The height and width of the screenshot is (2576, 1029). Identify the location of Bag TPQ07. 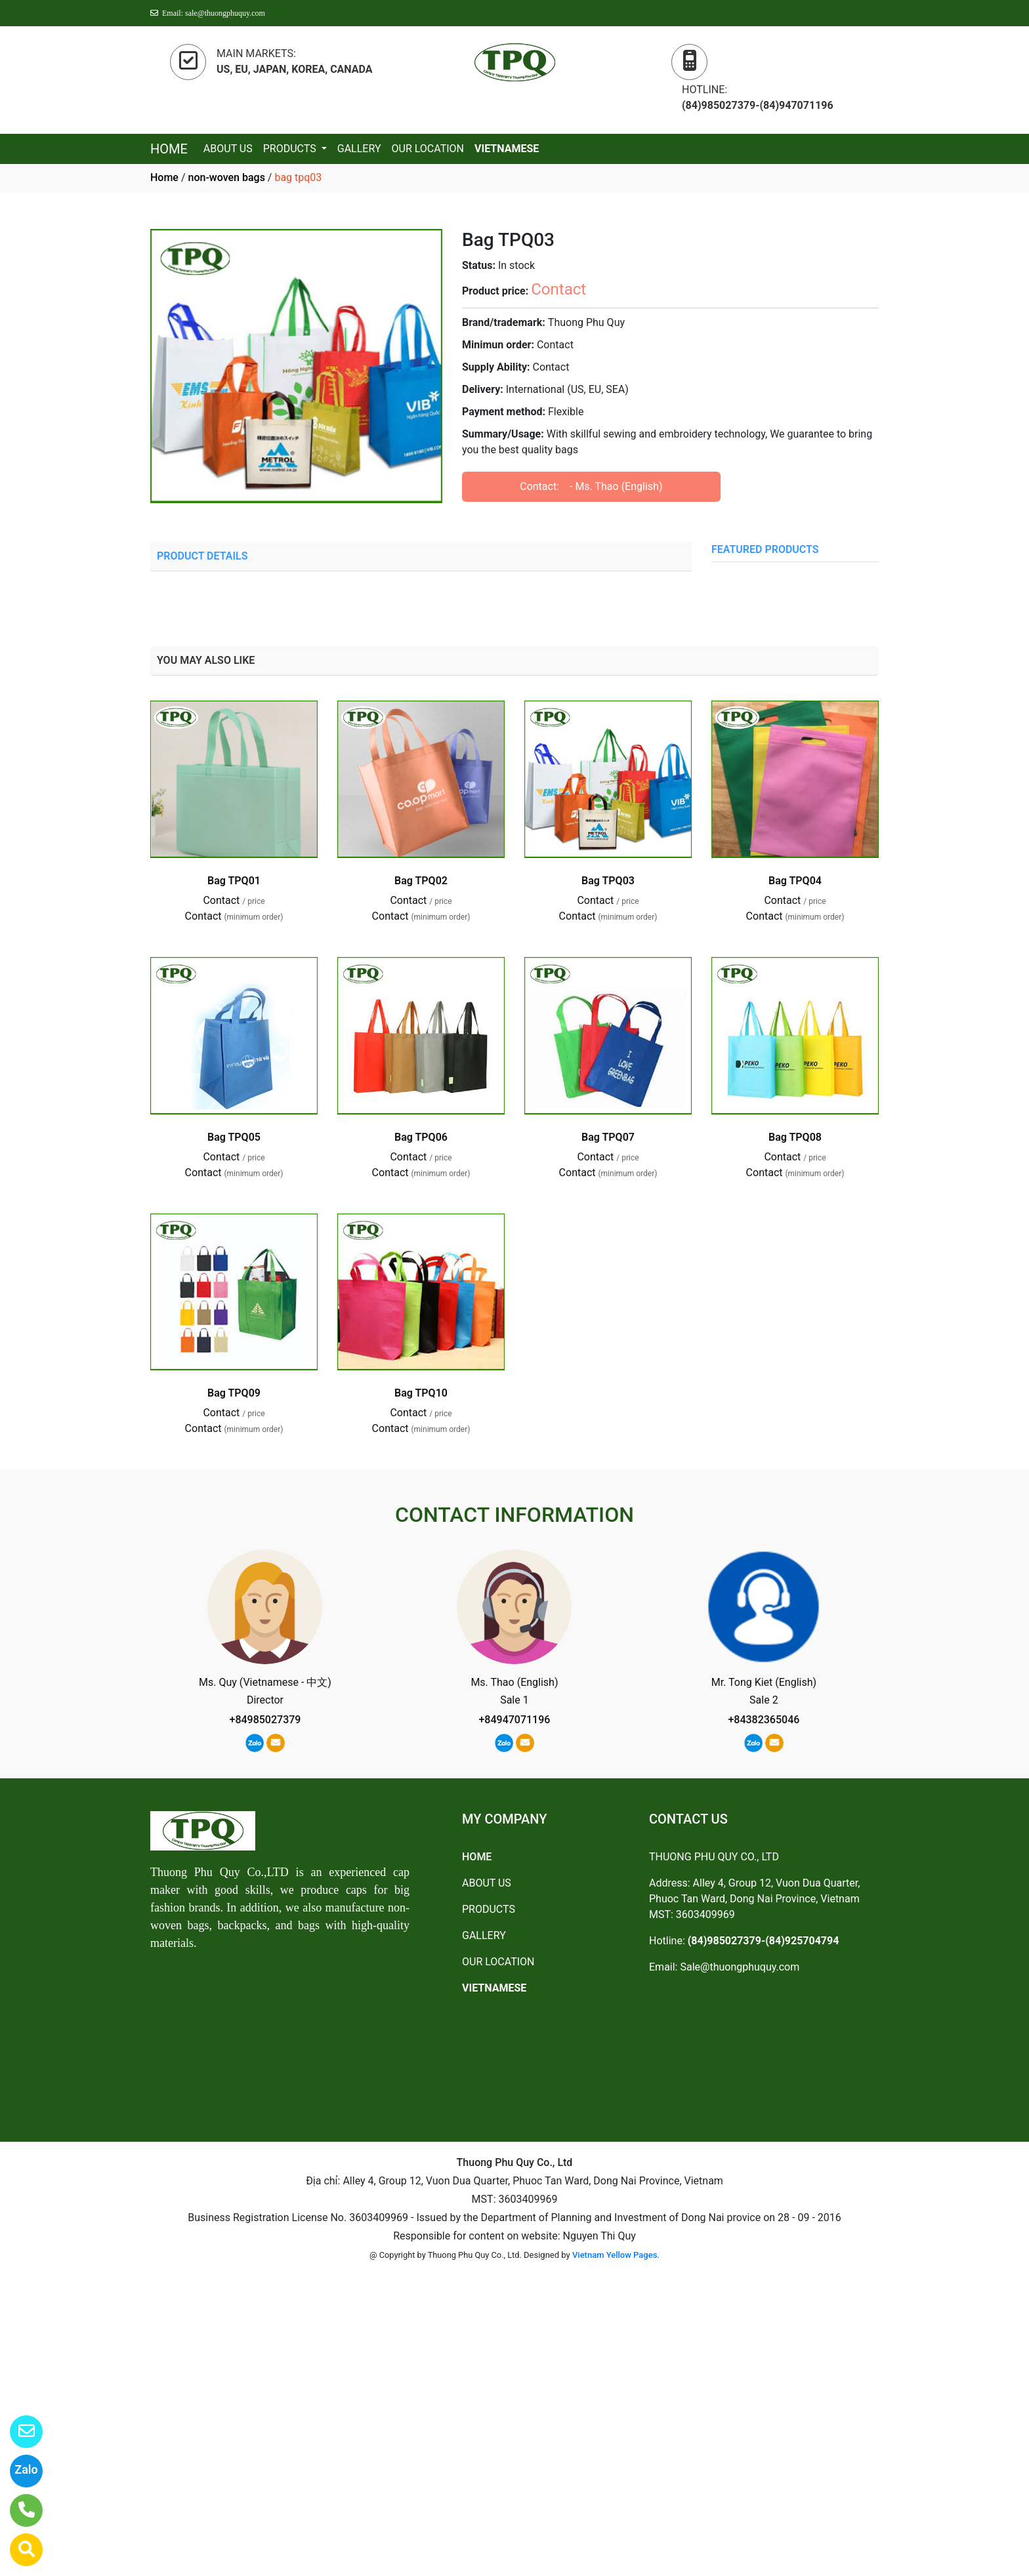
(608, 1137).